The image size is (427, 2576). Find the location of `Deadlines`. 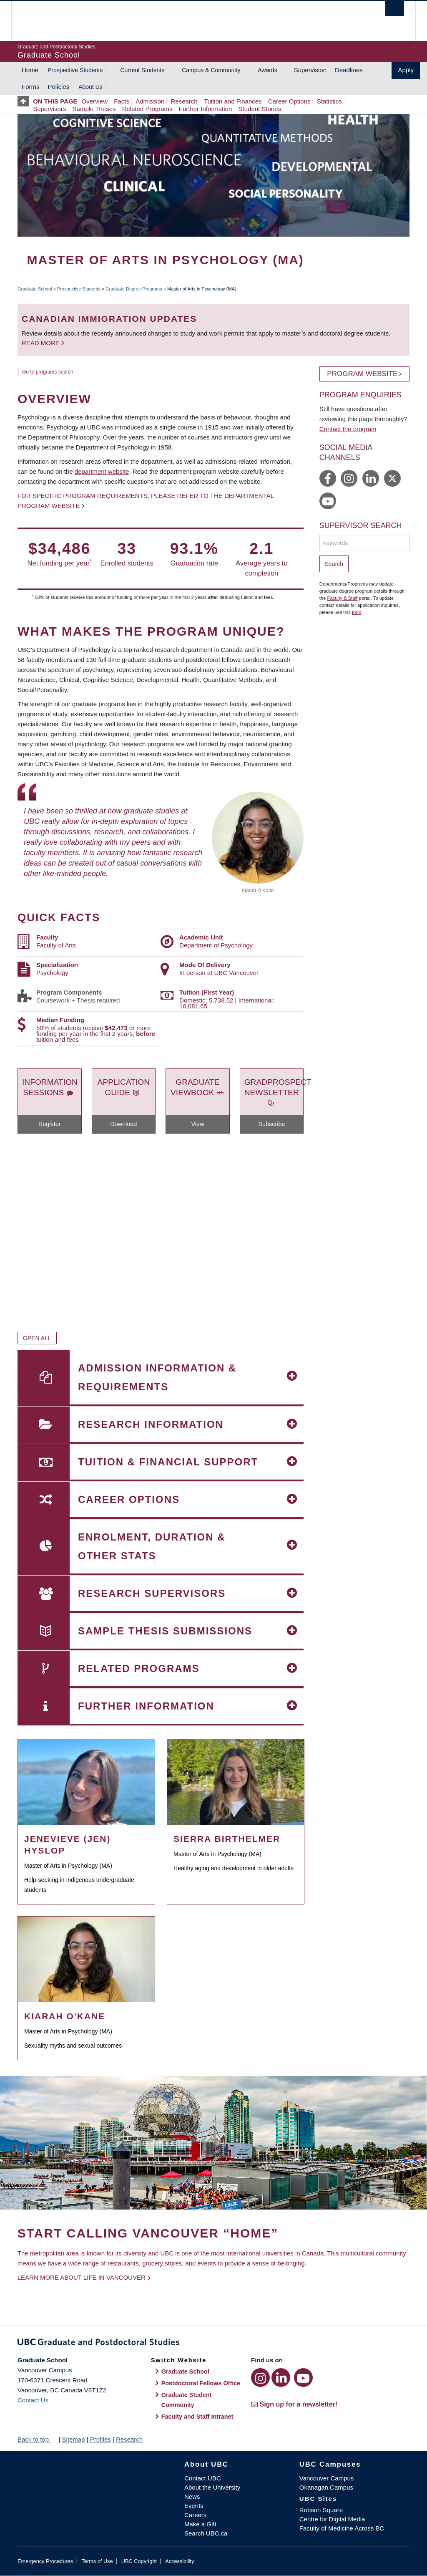

Deadlines is located at coordinates (349, 69).